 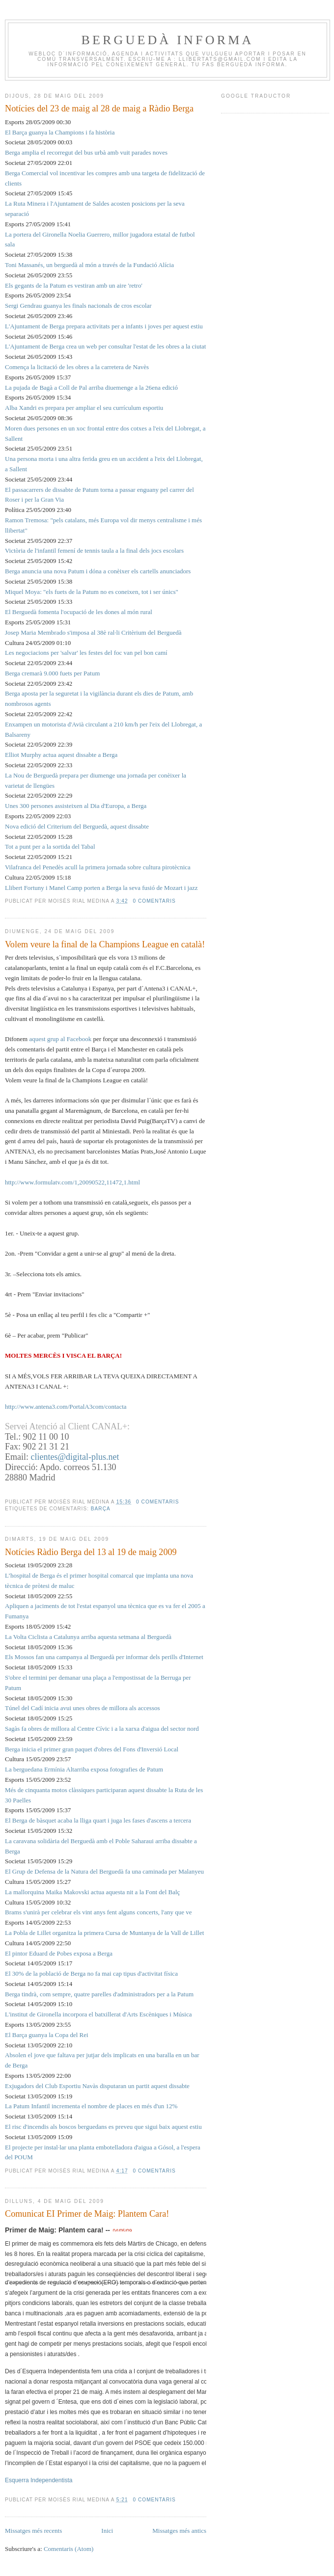 I want to click on Brams s'unirà per celebrar els vint anys fent alguns concerts, l'any que ve, so click(x=98, y=1912).